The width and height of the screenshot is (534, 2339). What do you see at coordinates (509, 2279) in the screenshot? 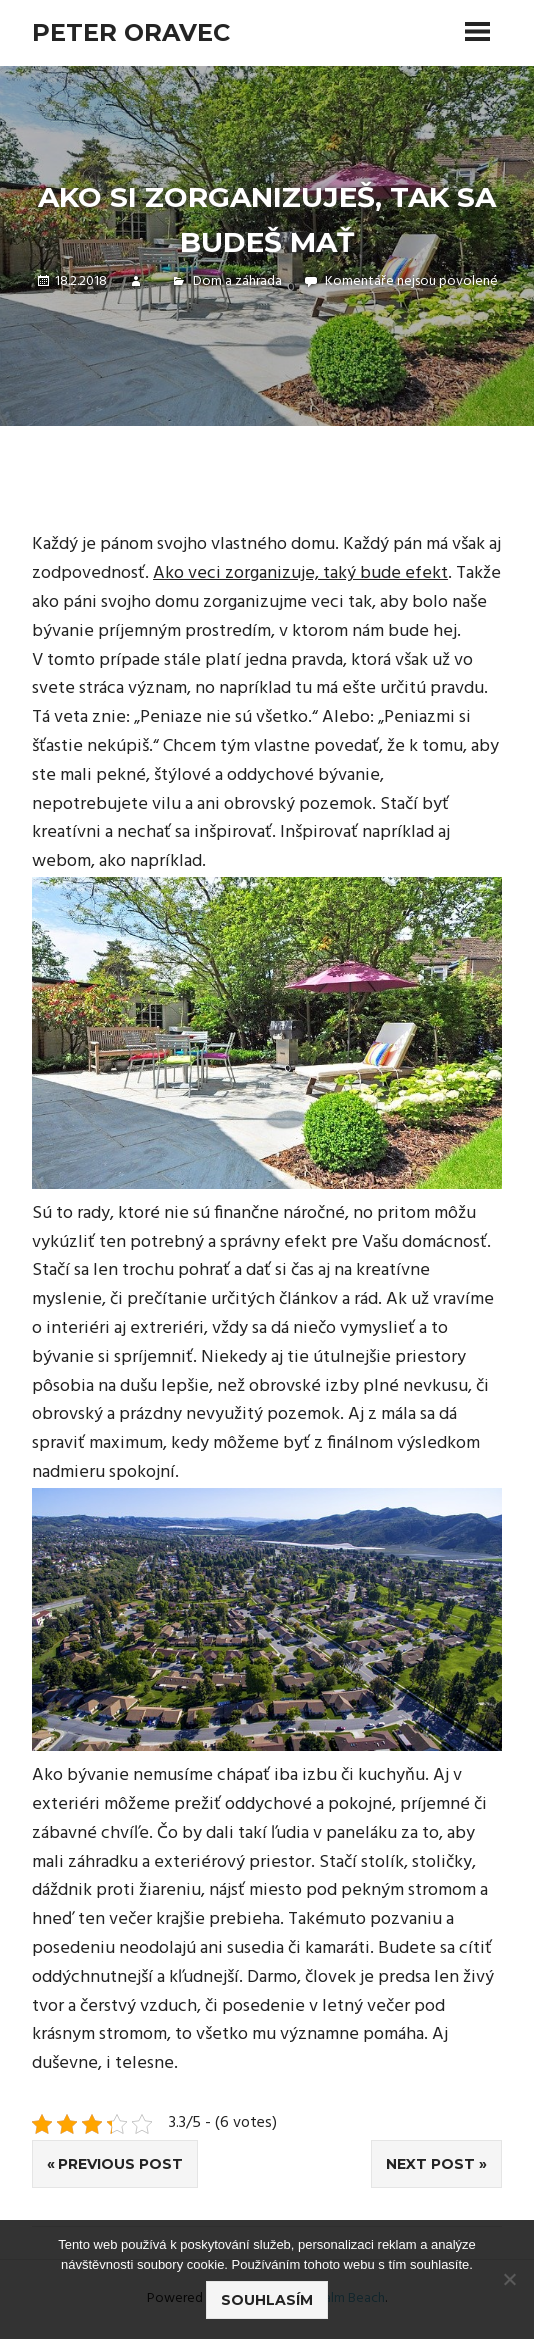
I see `[No]` at bounding box center [509, 2279].